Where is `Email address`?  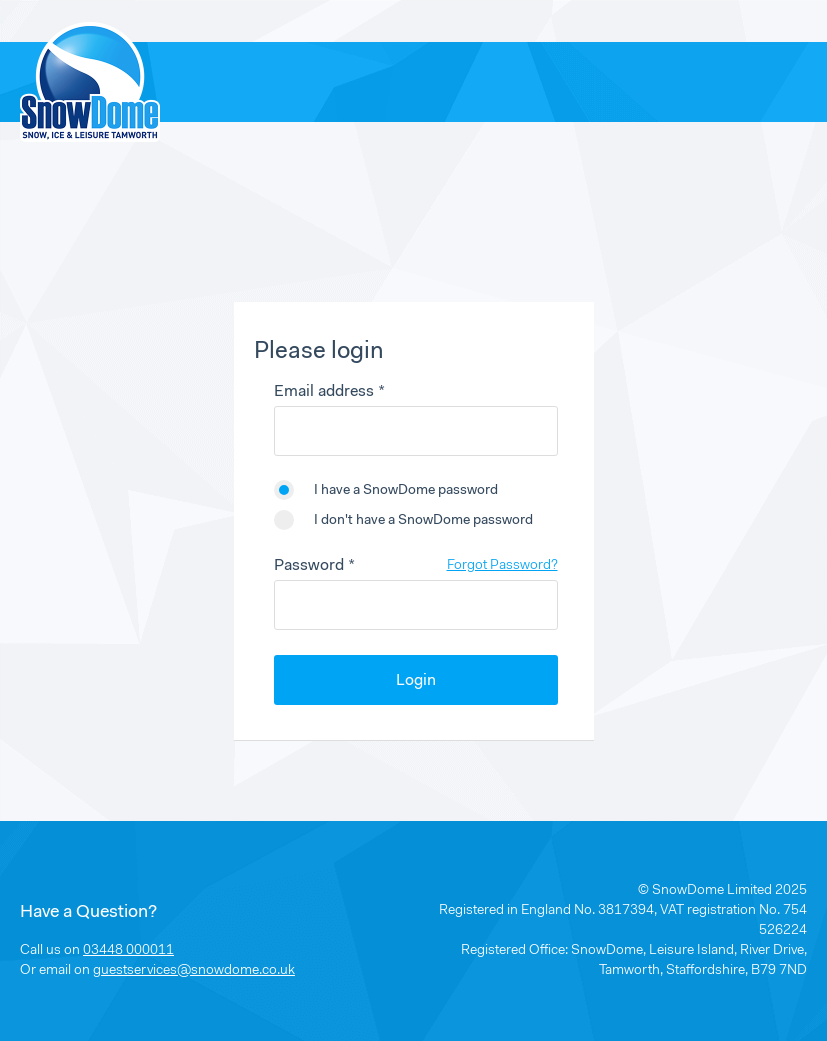
Email address is located at coordinates (324, 392).